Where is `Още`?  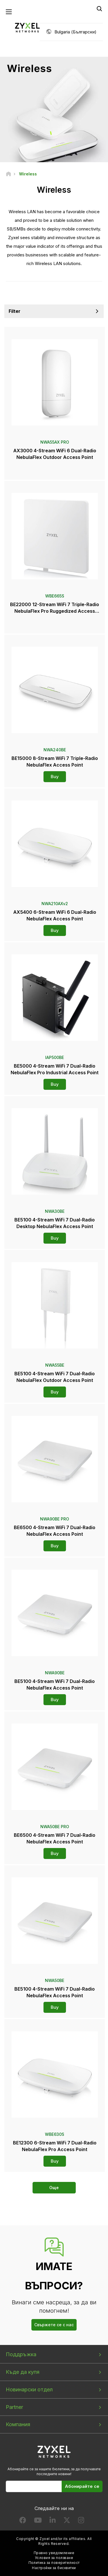
Още is located at coordinates (54, 2187).